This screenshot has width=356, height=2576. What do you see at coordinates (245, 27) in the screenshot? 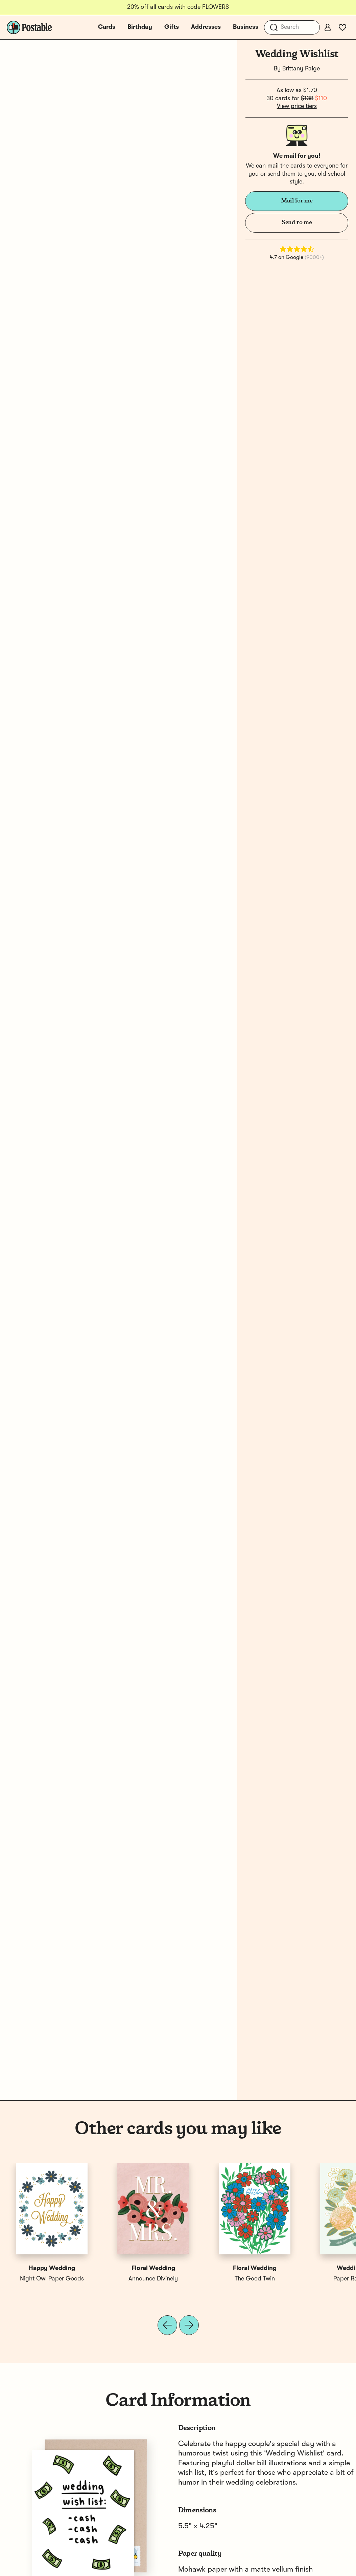
I see `Business` at bounding box center [245, 27].